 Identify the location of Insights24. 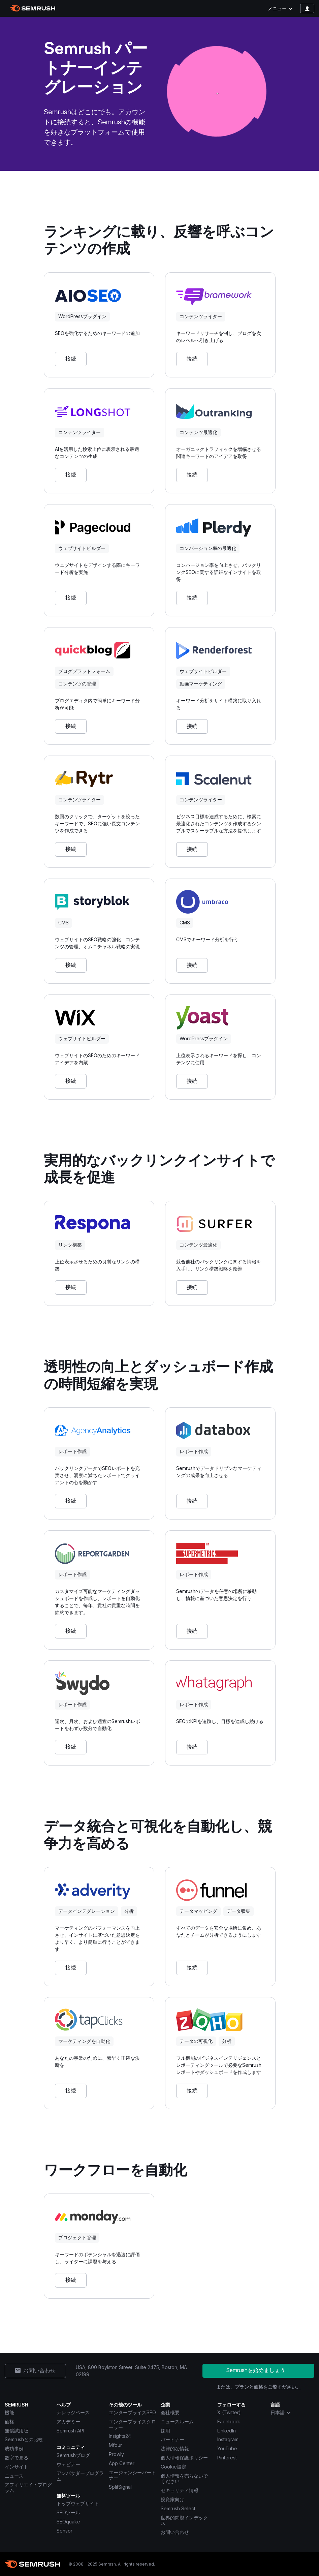
(120, 2436).